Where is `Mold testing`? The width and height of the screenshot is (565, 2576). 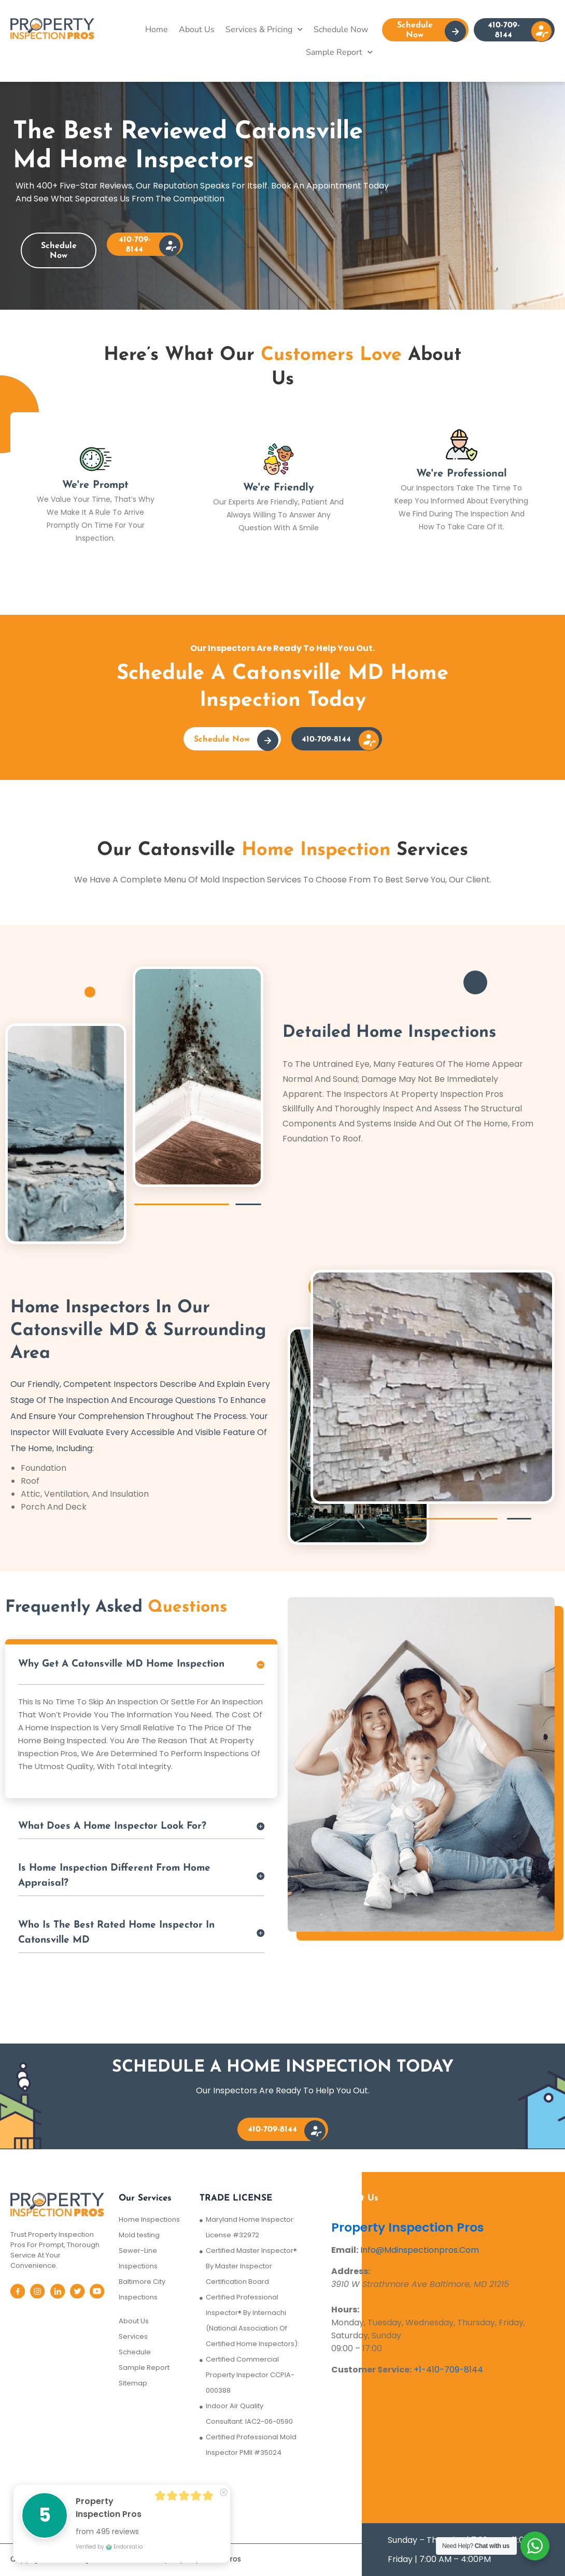
Mold testing is located at coordinates (139, 2235).